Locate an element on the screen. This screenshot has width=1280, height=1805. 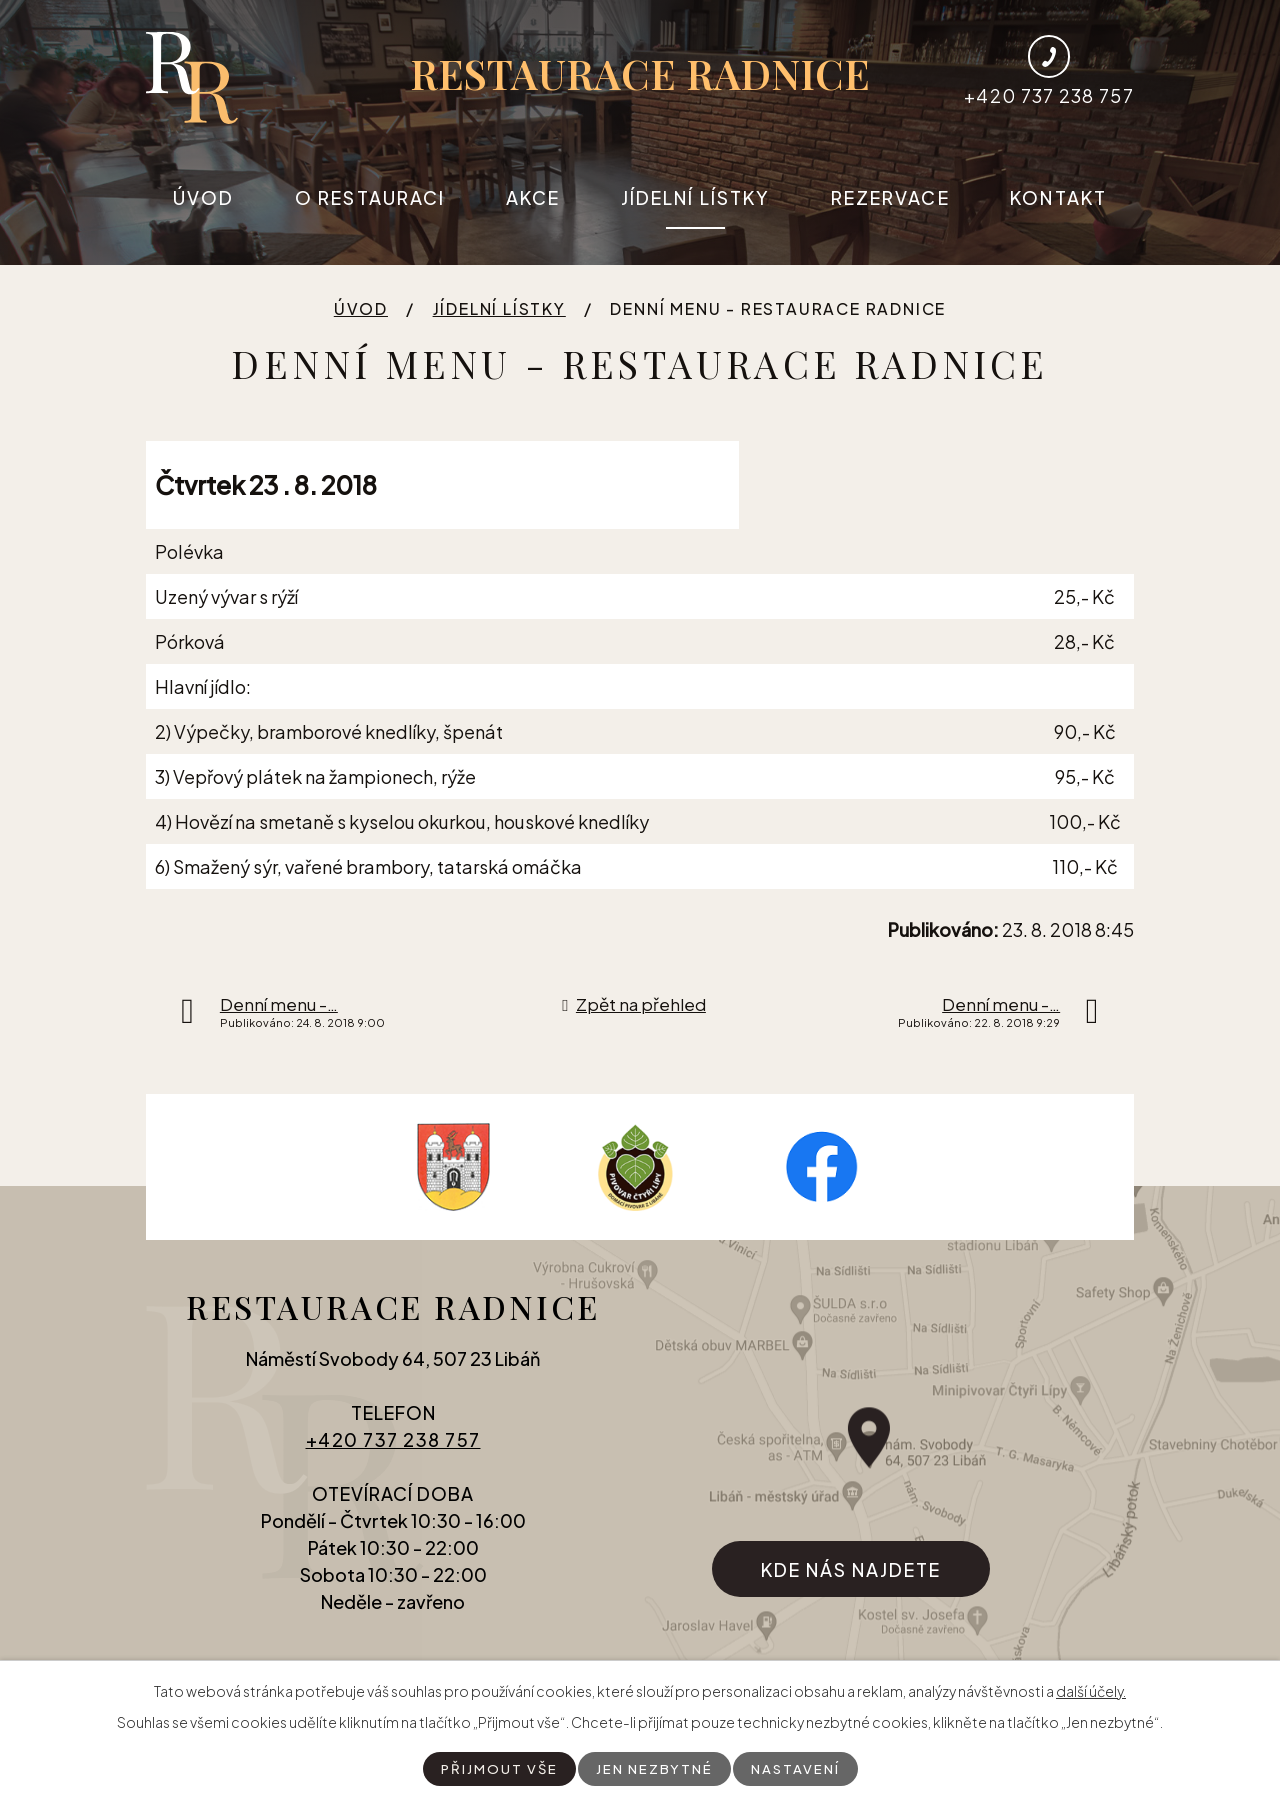
Akce is located at coordinates (533, 197).